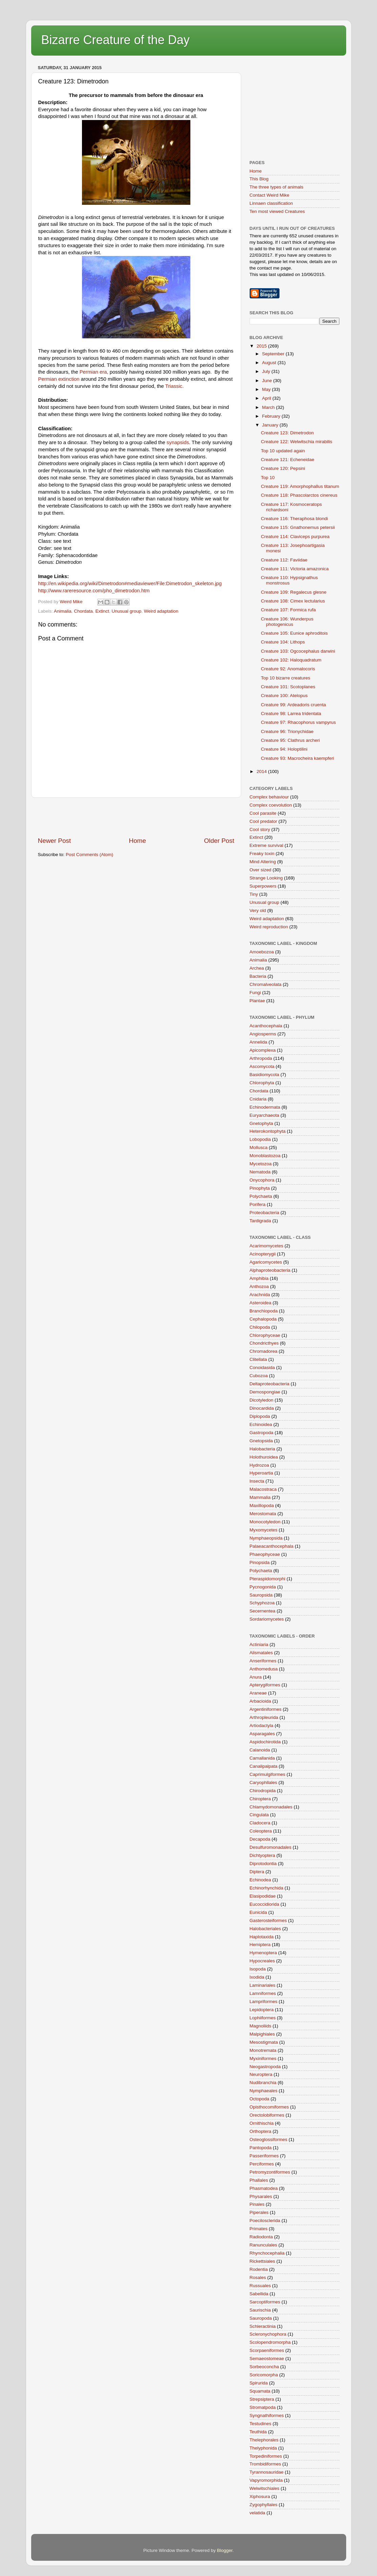 The height and width of the screenshot is (2576, 377). What do you see at coordinates (290, 740) in the screenshot?
I see `Creature 95: Clathrus archeri` at bounding box center [290, 740].